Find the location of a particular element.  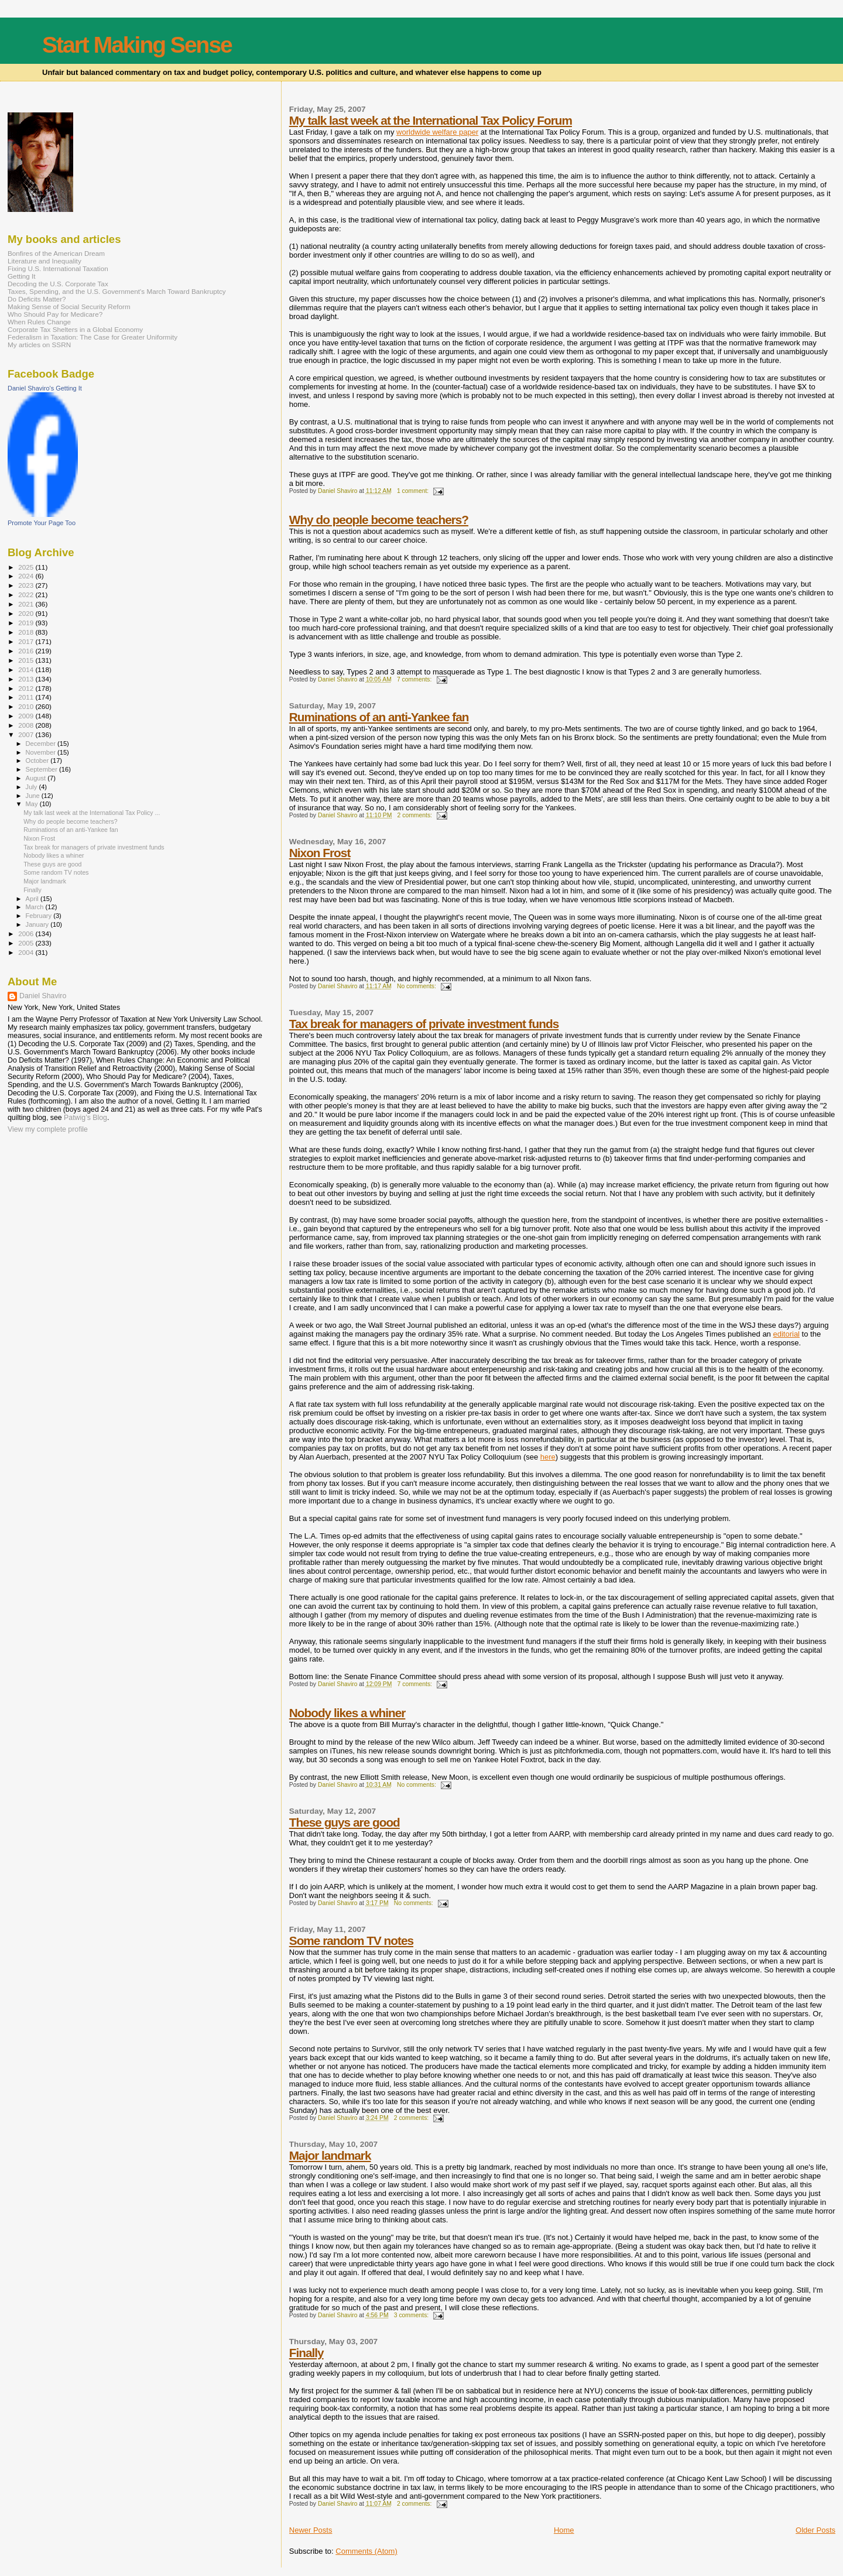

Literature and Inequality is located at coordinates (44, 261).